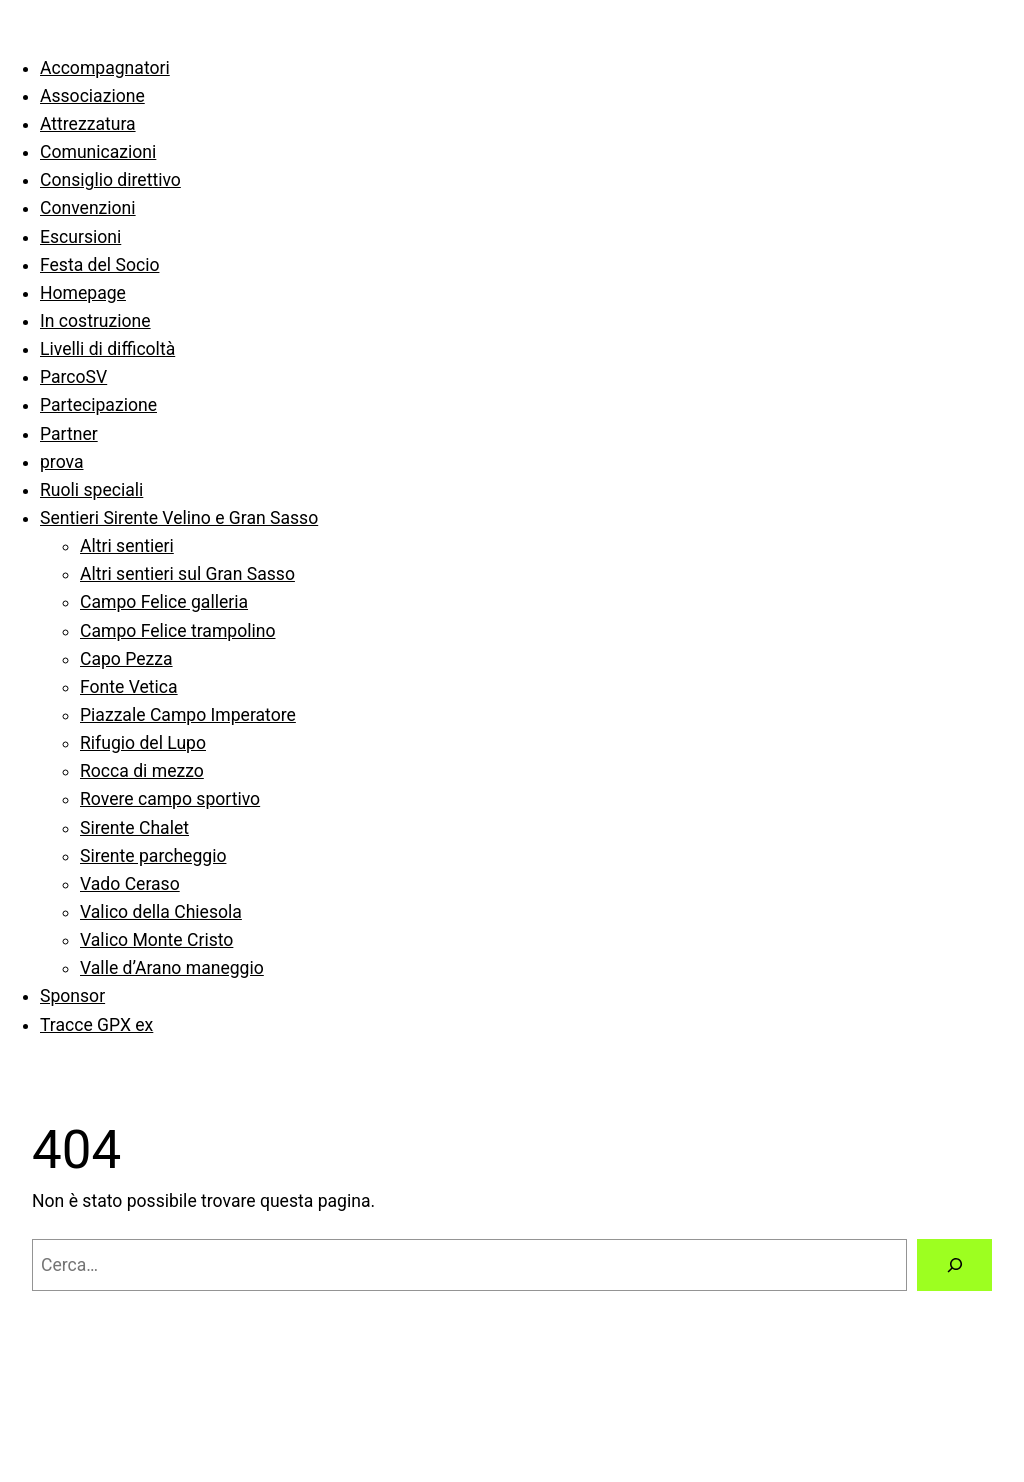  What do you see at coordinates (126, 659) in the screenshot?
I see `Capo Pezza` at bounding box center [126, 659].